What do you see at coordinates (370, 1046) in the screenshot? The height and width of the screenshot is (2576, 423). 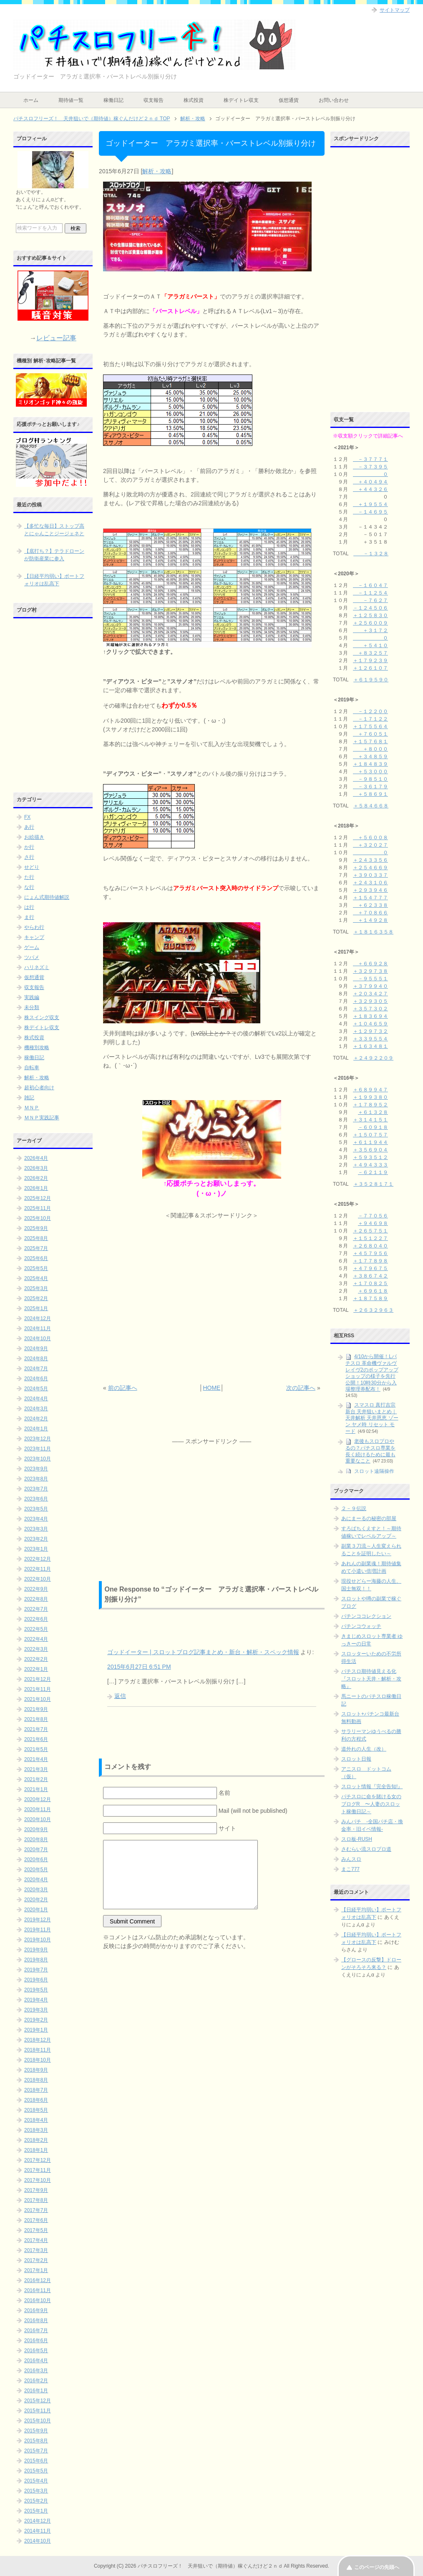 I see `＋１６３４８１` at bounding box center [370, 1046].